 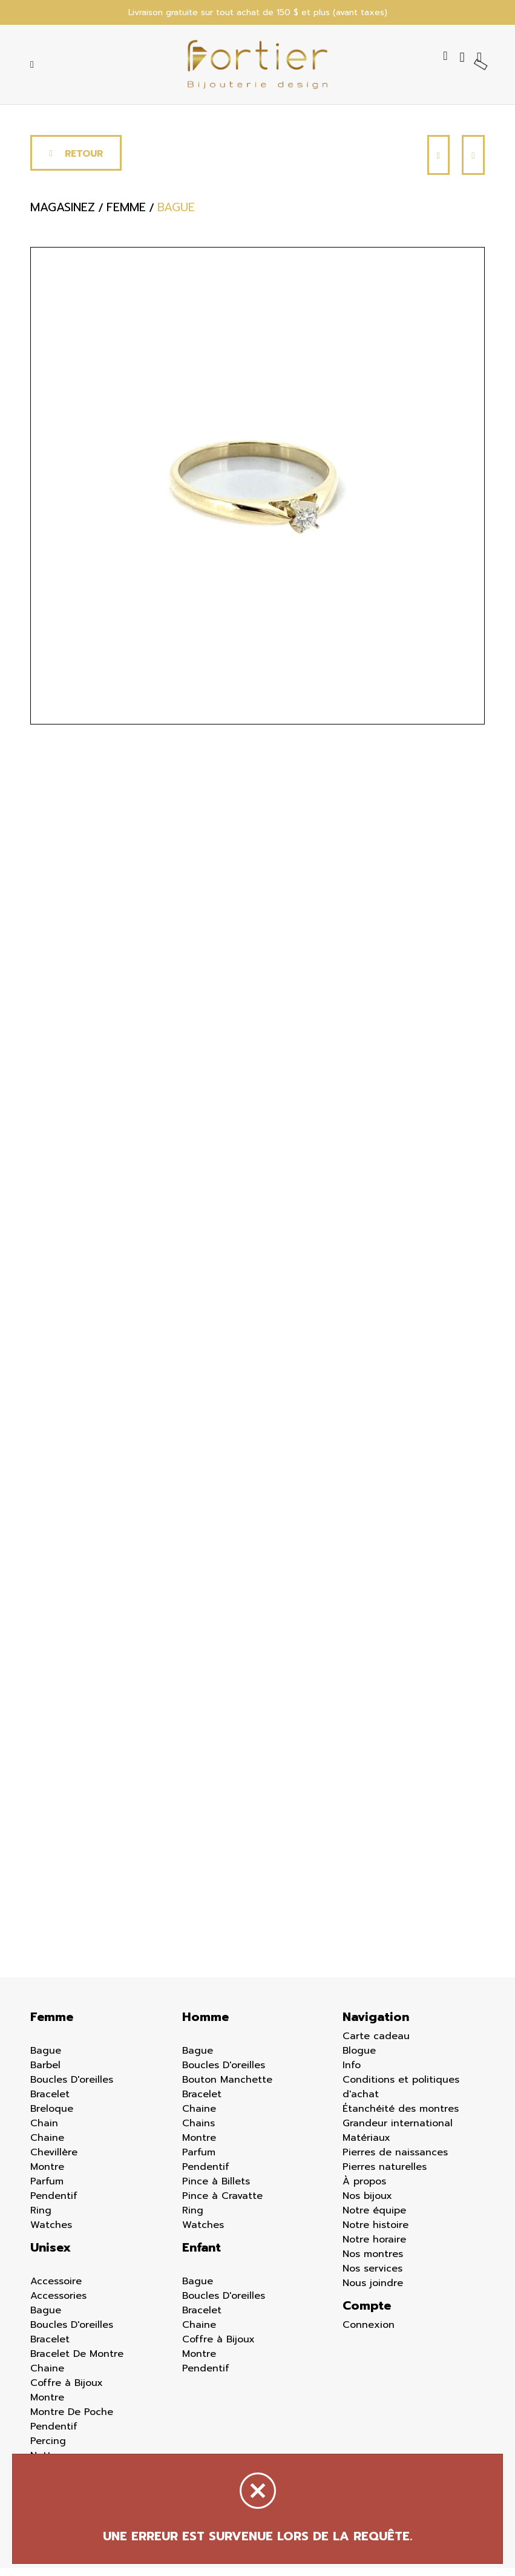 What do you see at coordinates (48, 2449) in the screenshot?
I see `Percing` at bounding box center [48, 2449].